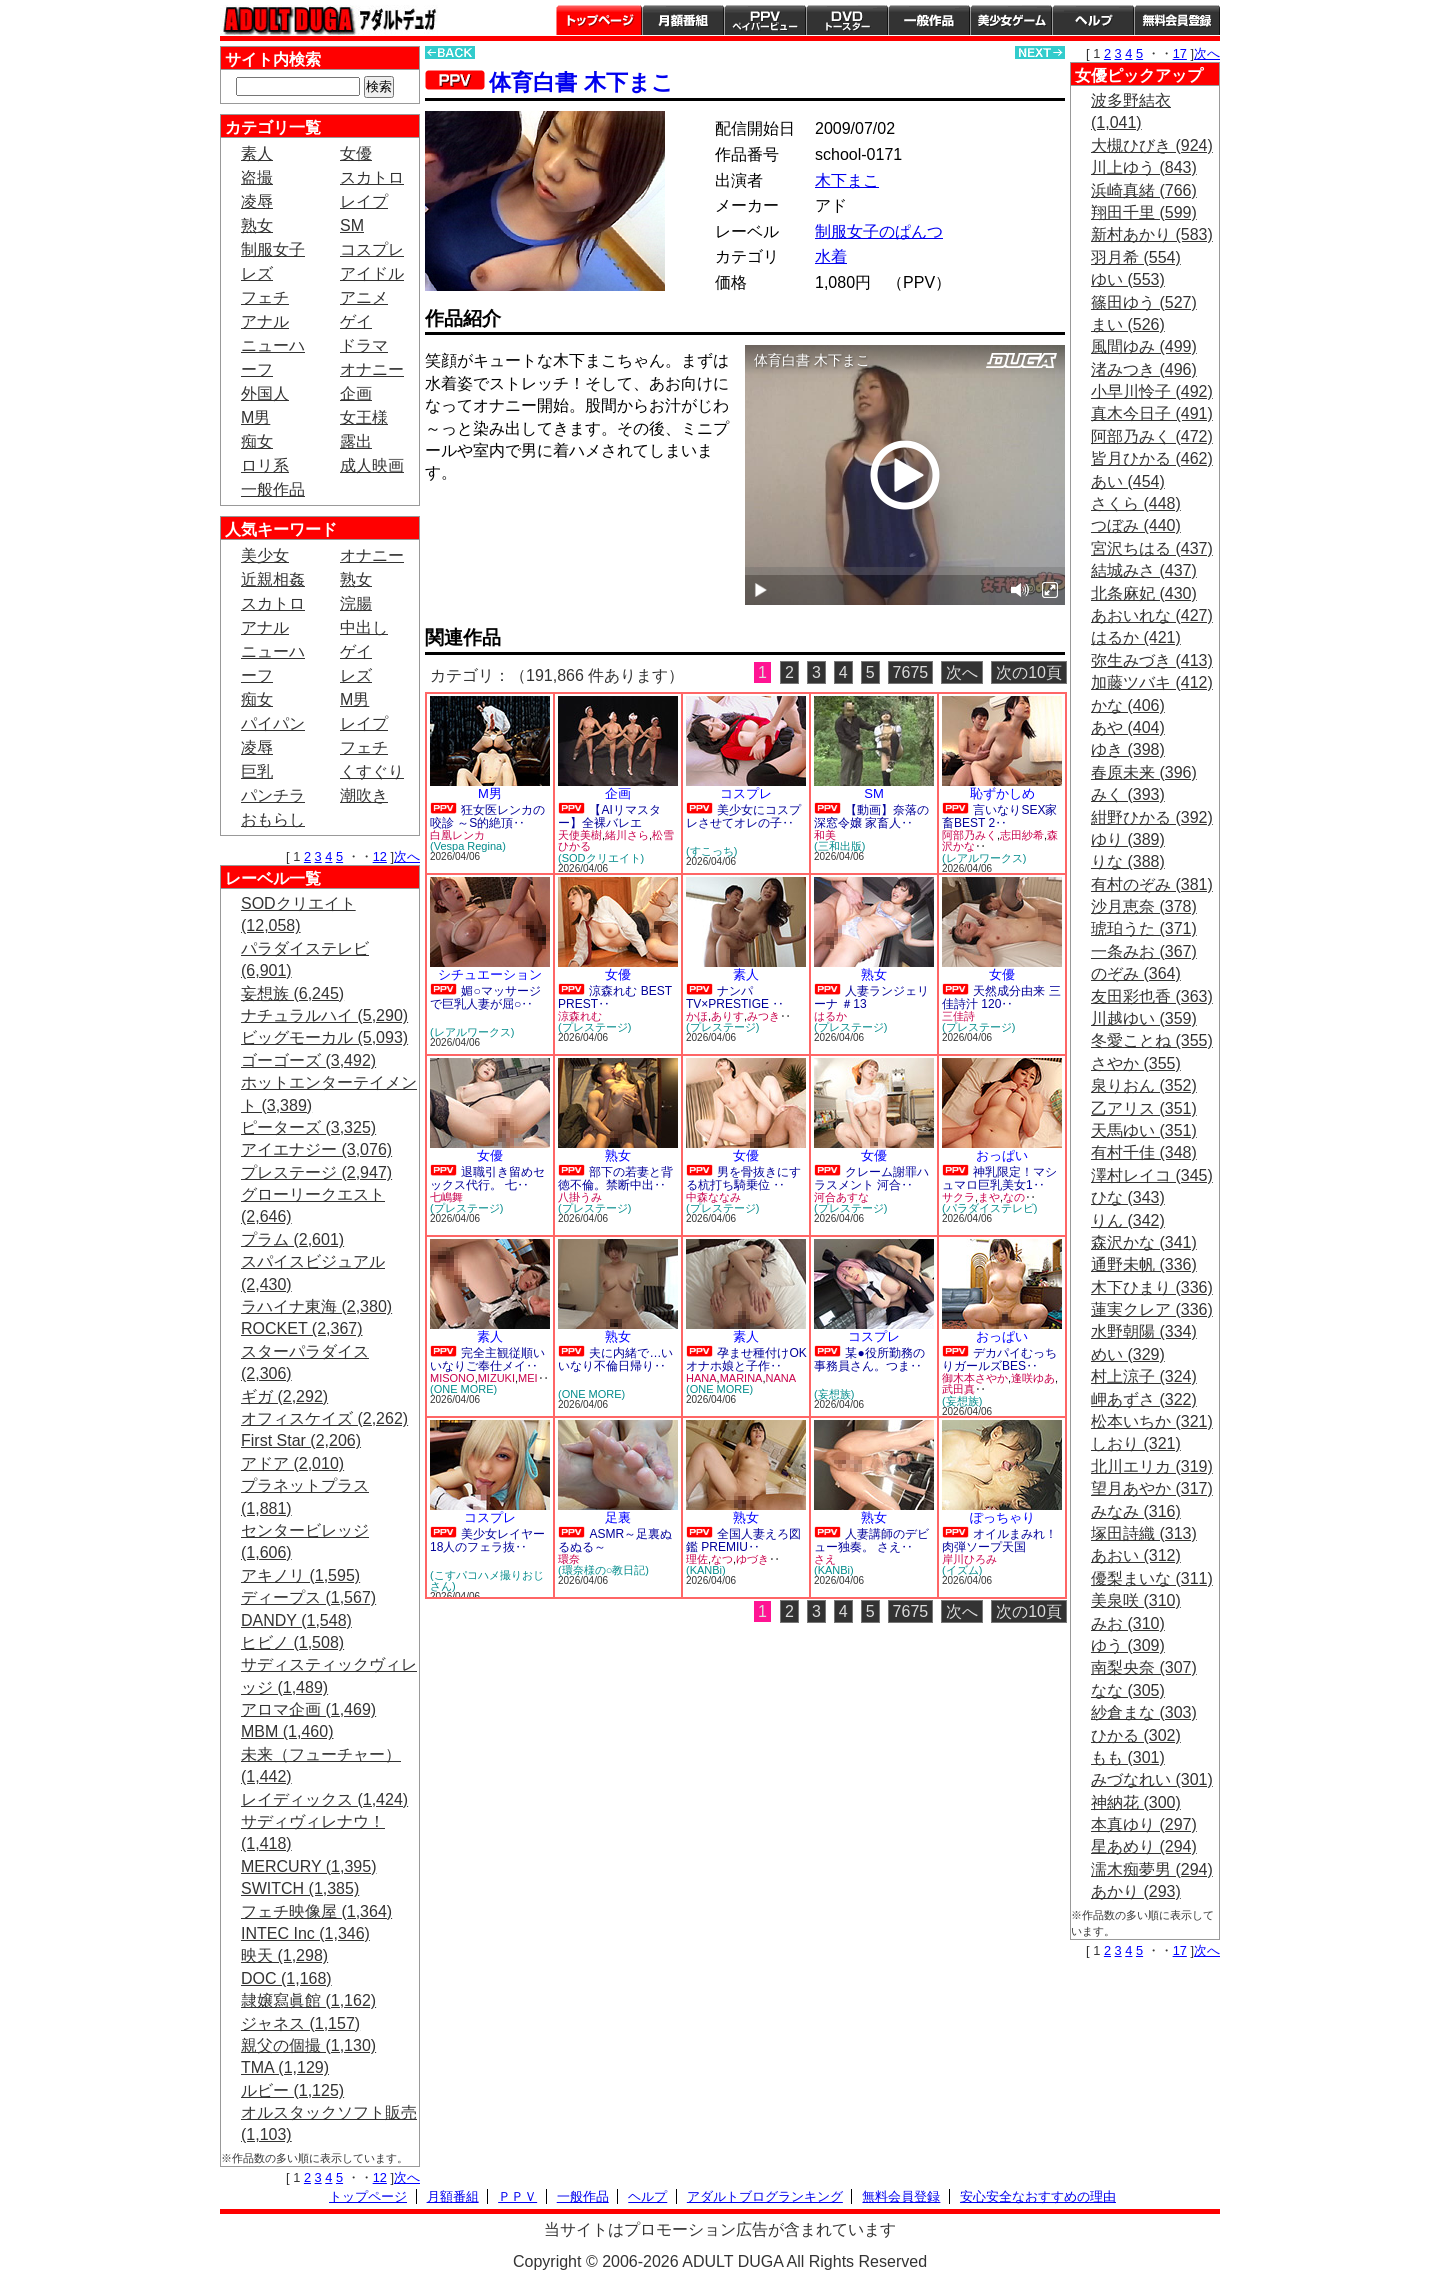 Image resolution: width=1440 pixels, height=2278 pixels. Describe the element at coordinates (1152, 145) in the screenshot. I see `大槻ひびき (924)` at that location.